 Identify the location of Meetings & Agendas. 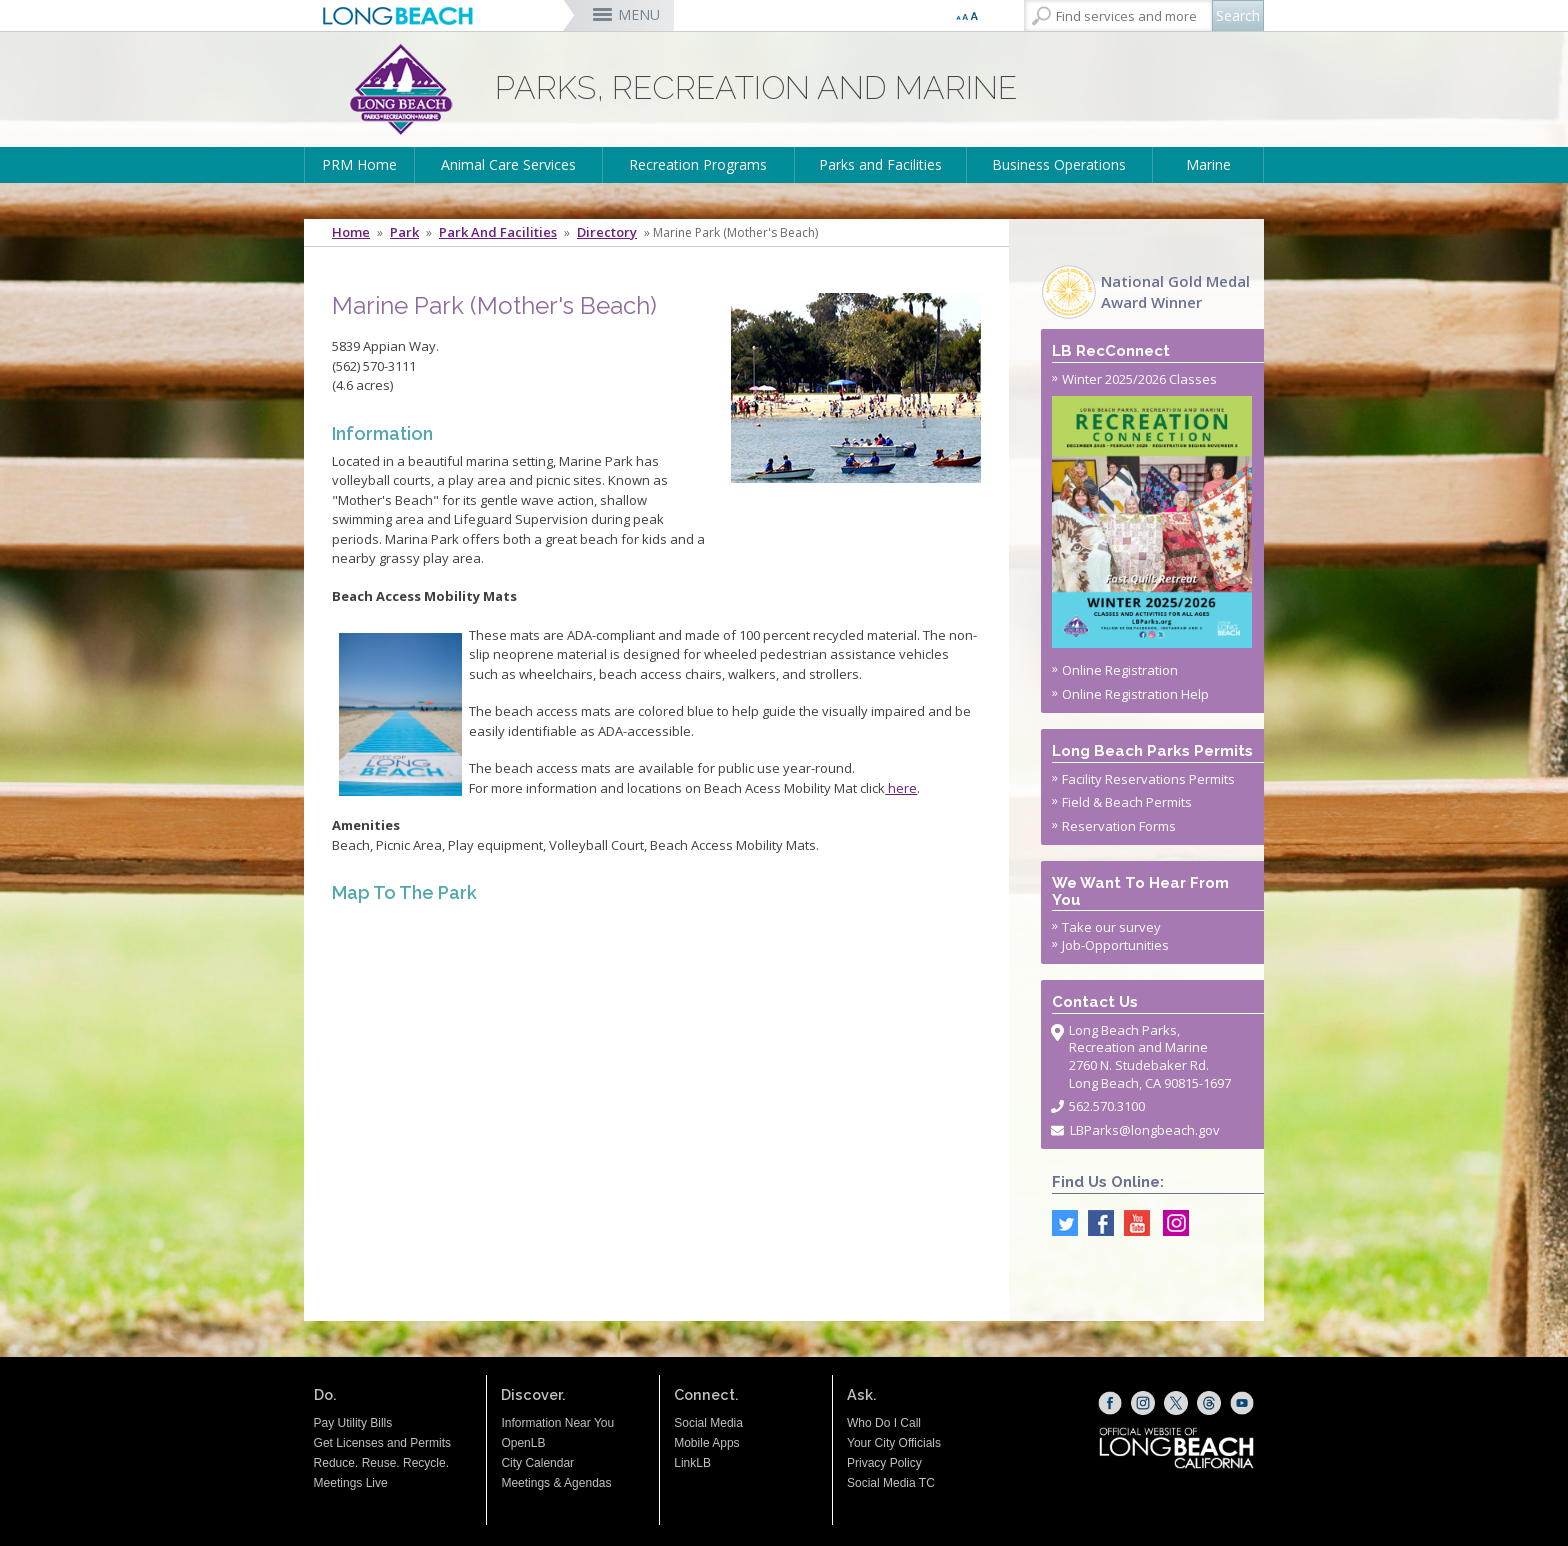
(556, 1483).